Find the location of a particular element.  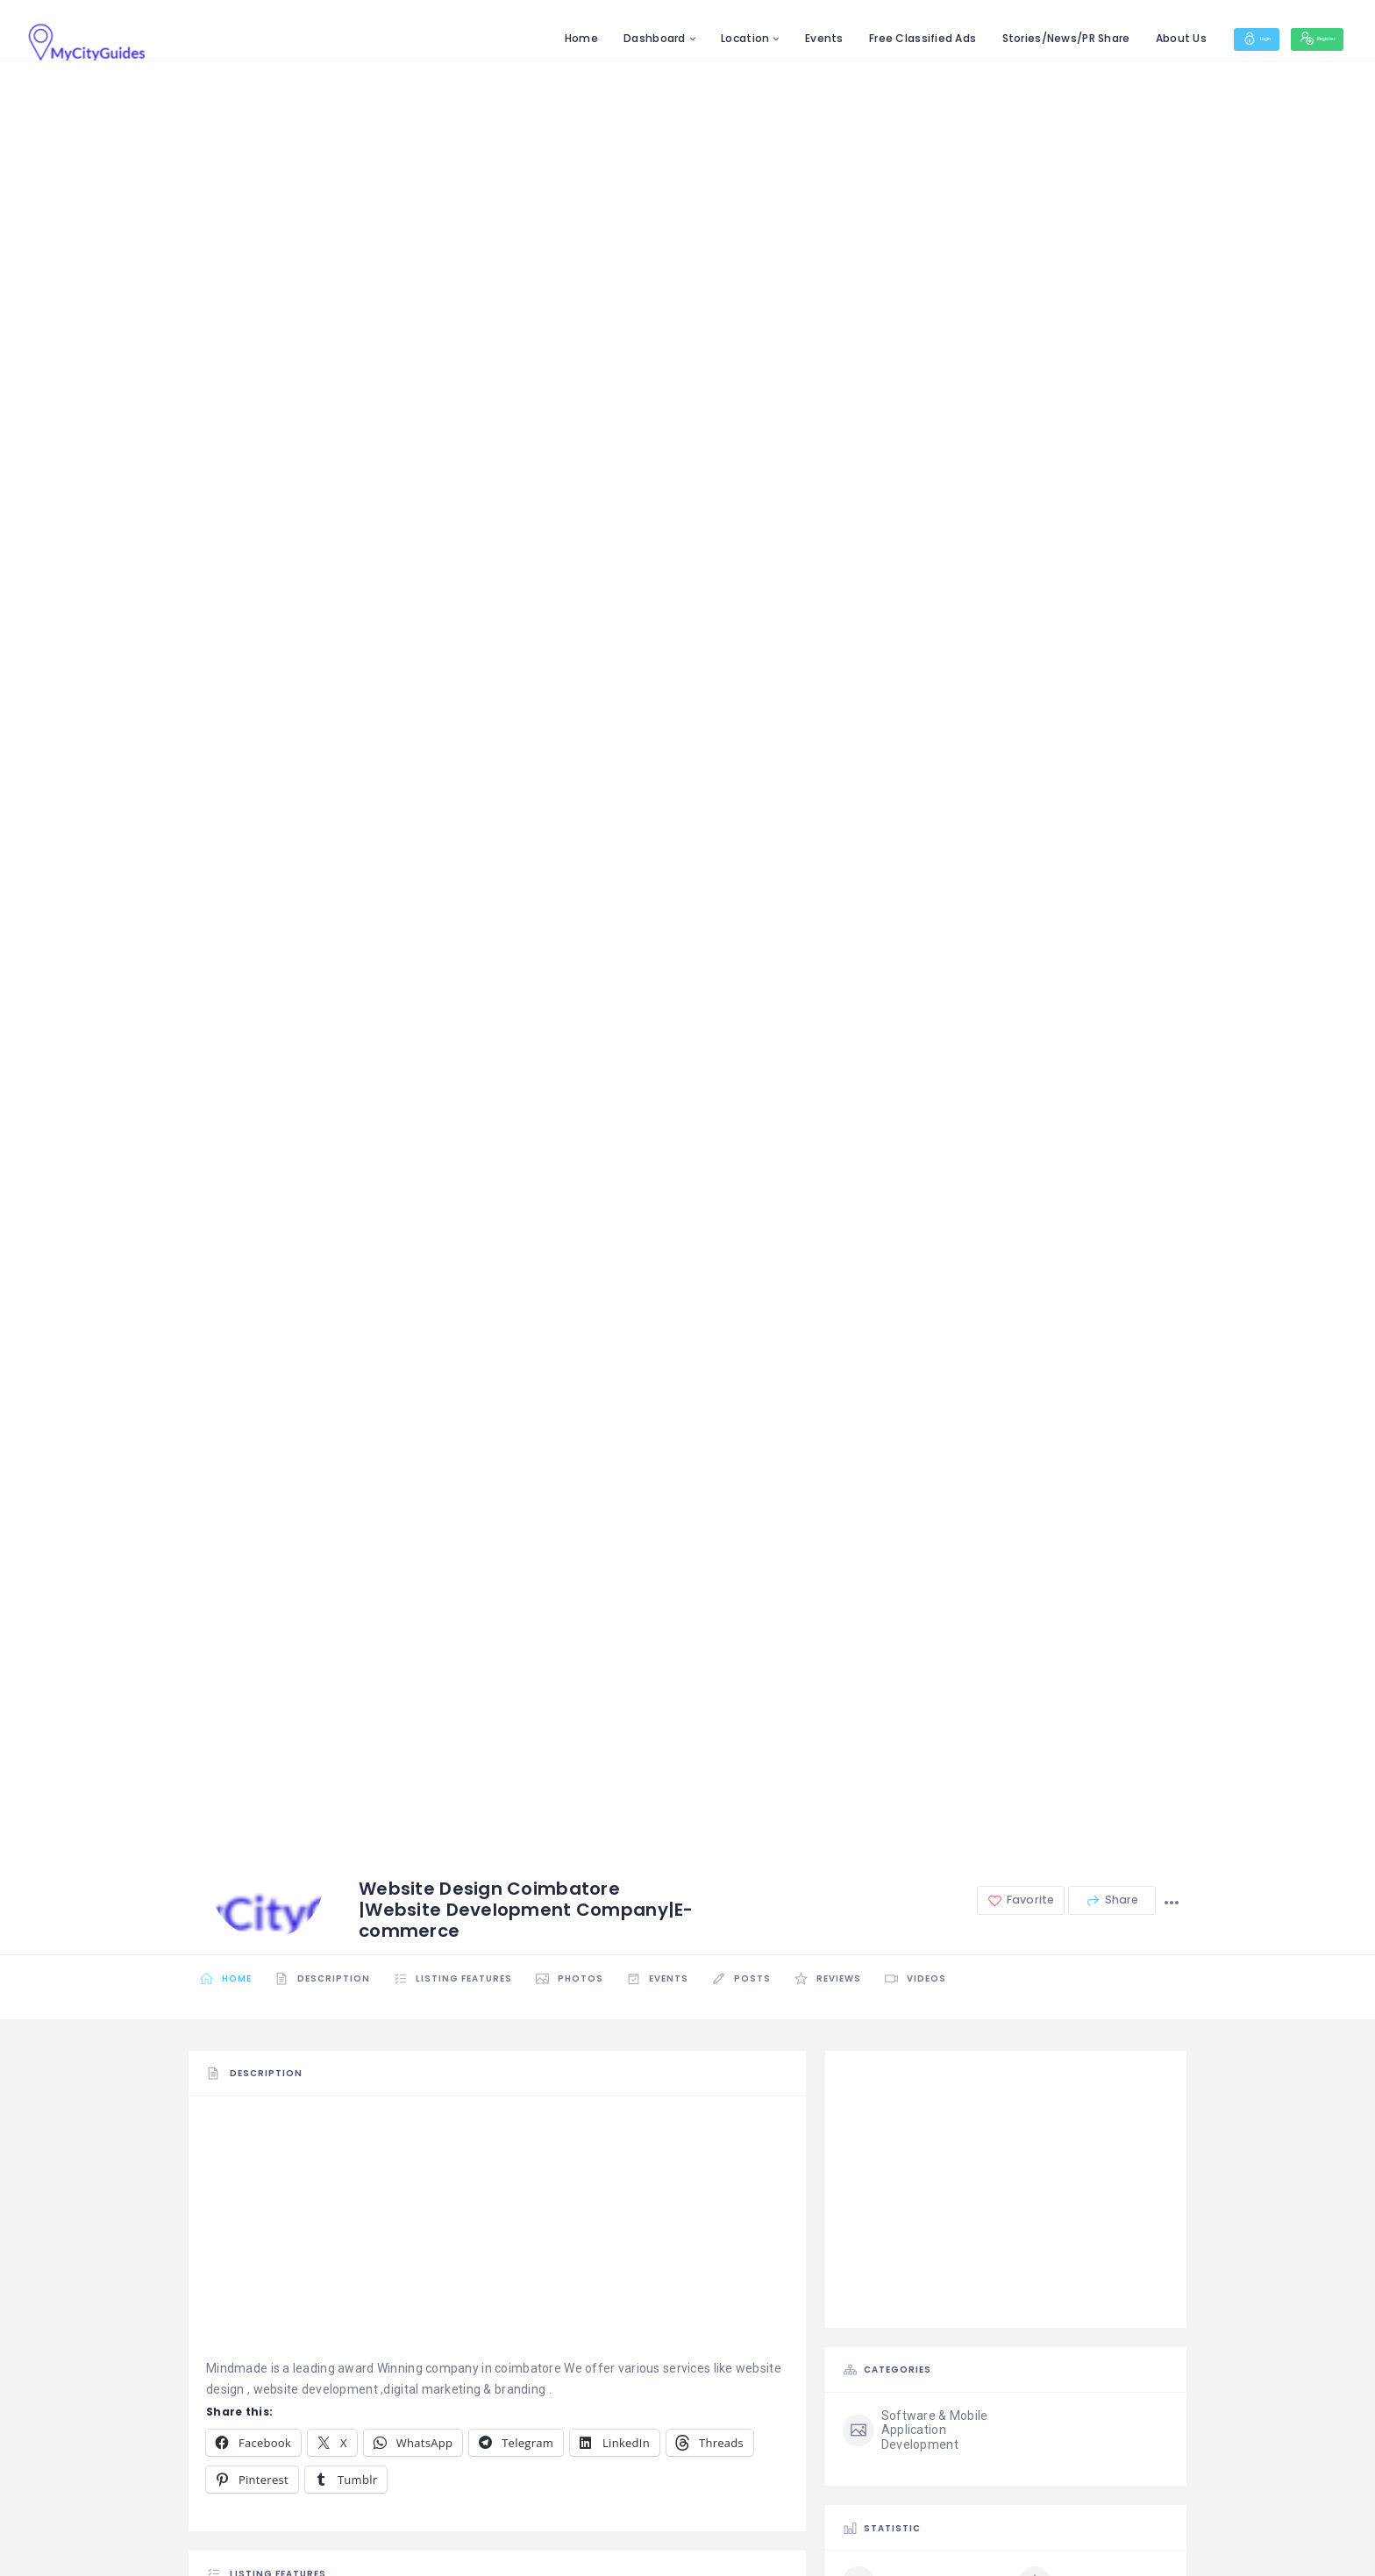

Events is located at coordinates (767, 38).